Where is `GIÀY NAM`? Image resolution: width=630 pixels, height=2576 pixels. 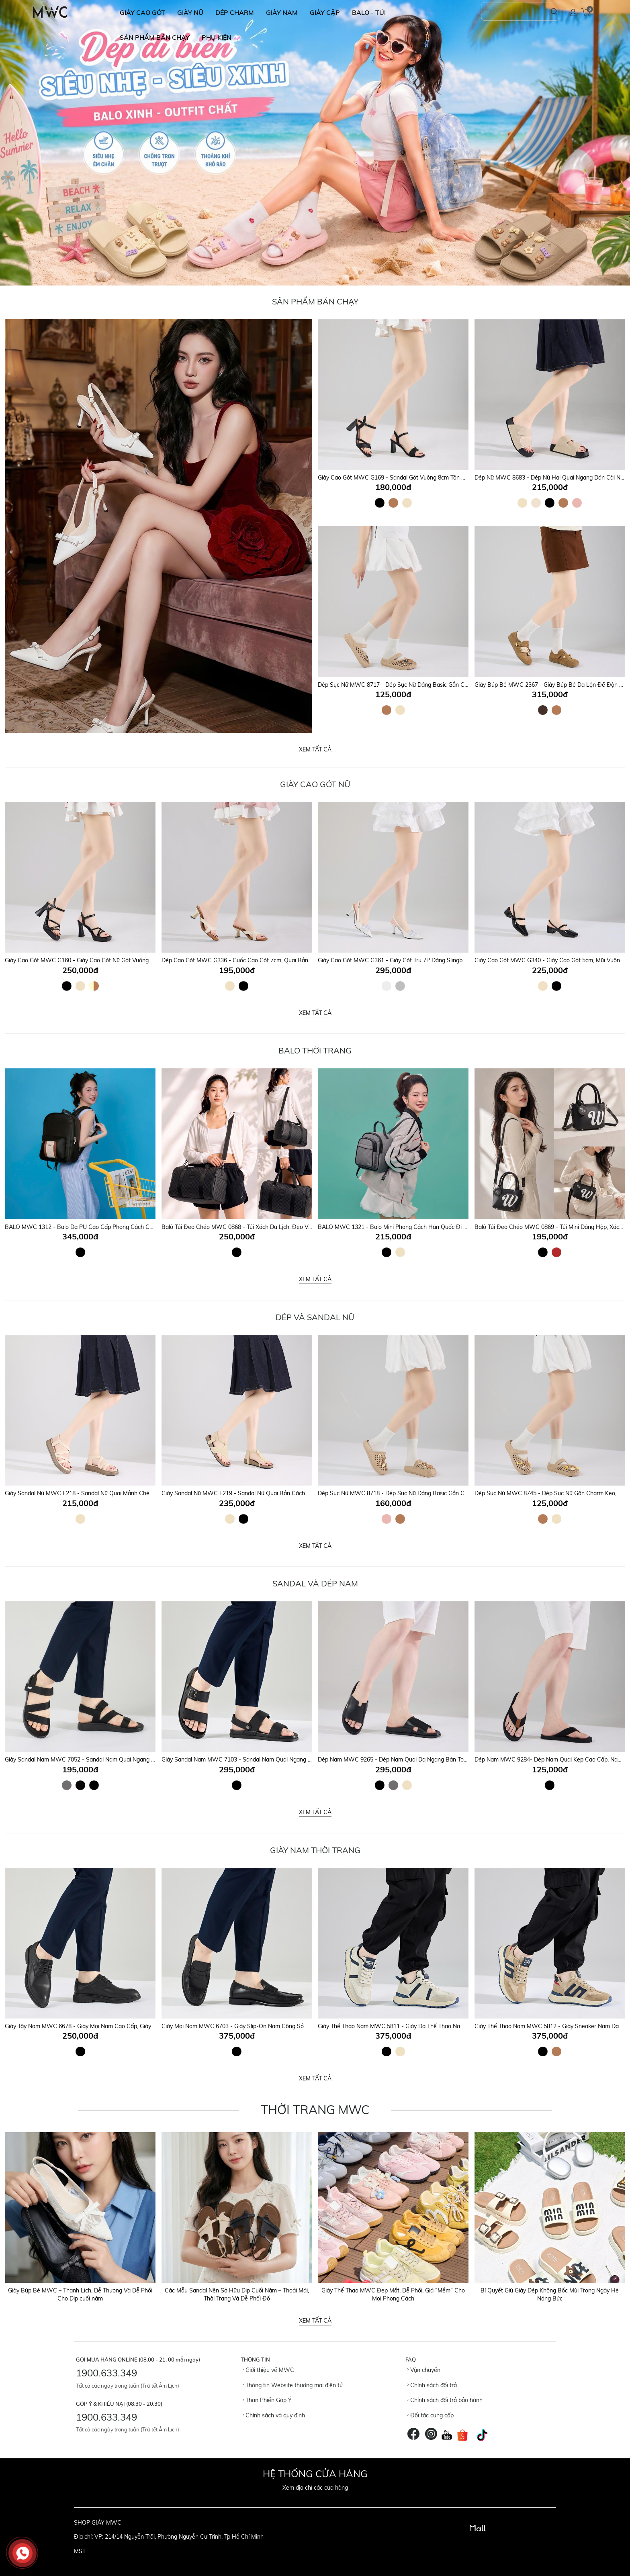
GIÀY NAM is located at coordinates (282, 12).